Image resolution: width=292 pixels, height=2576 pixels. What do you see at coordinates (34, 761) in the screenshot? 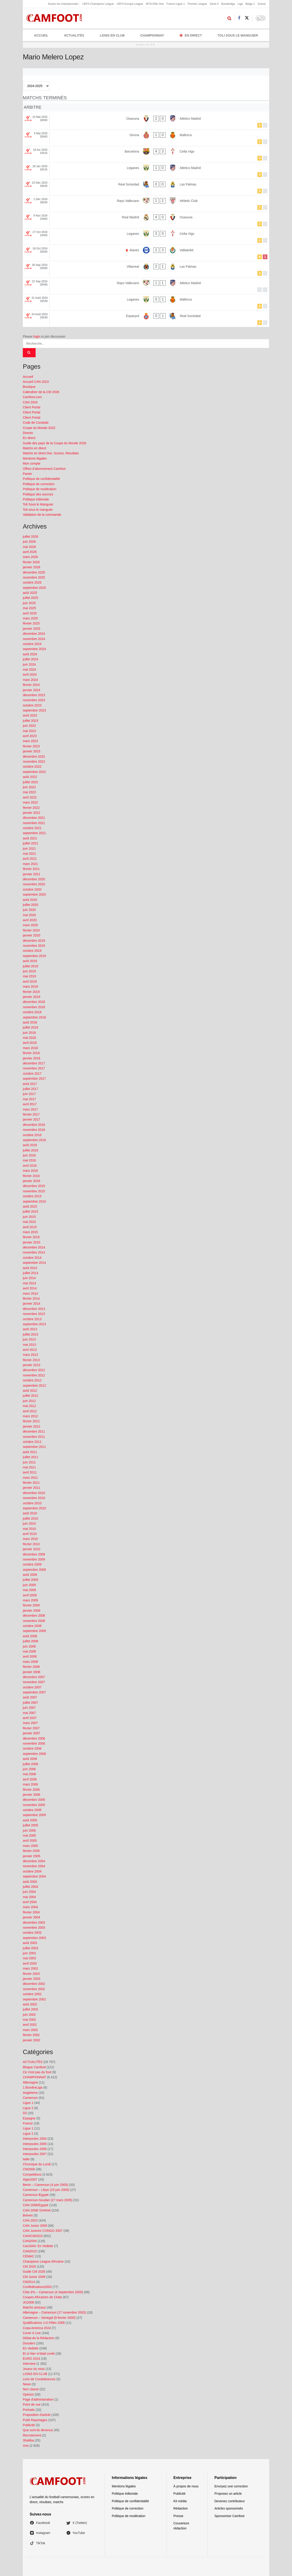
I see `novembre 2022` at bounding box center [34, 761].